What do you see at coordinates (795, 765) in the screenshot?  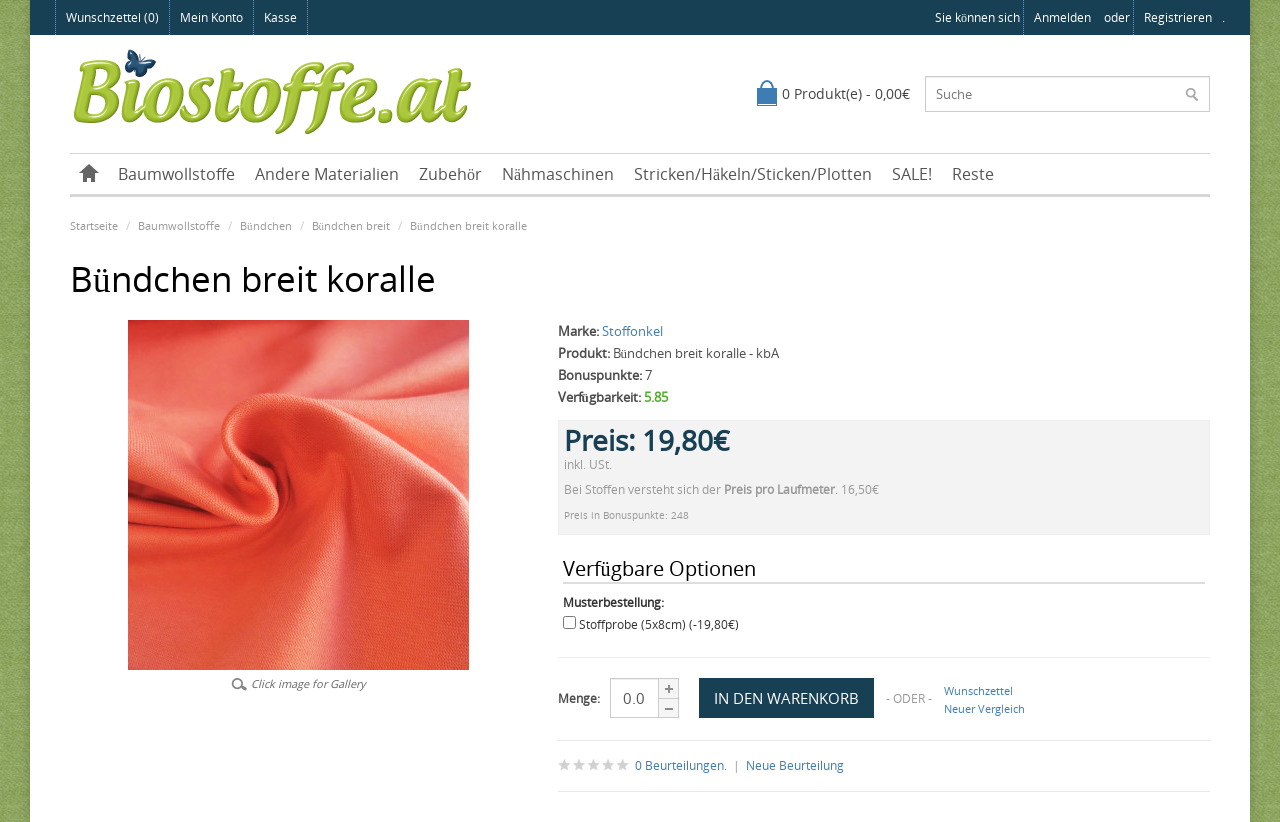 I see `Neue Beurteilung` at bounding box center [795, 765].